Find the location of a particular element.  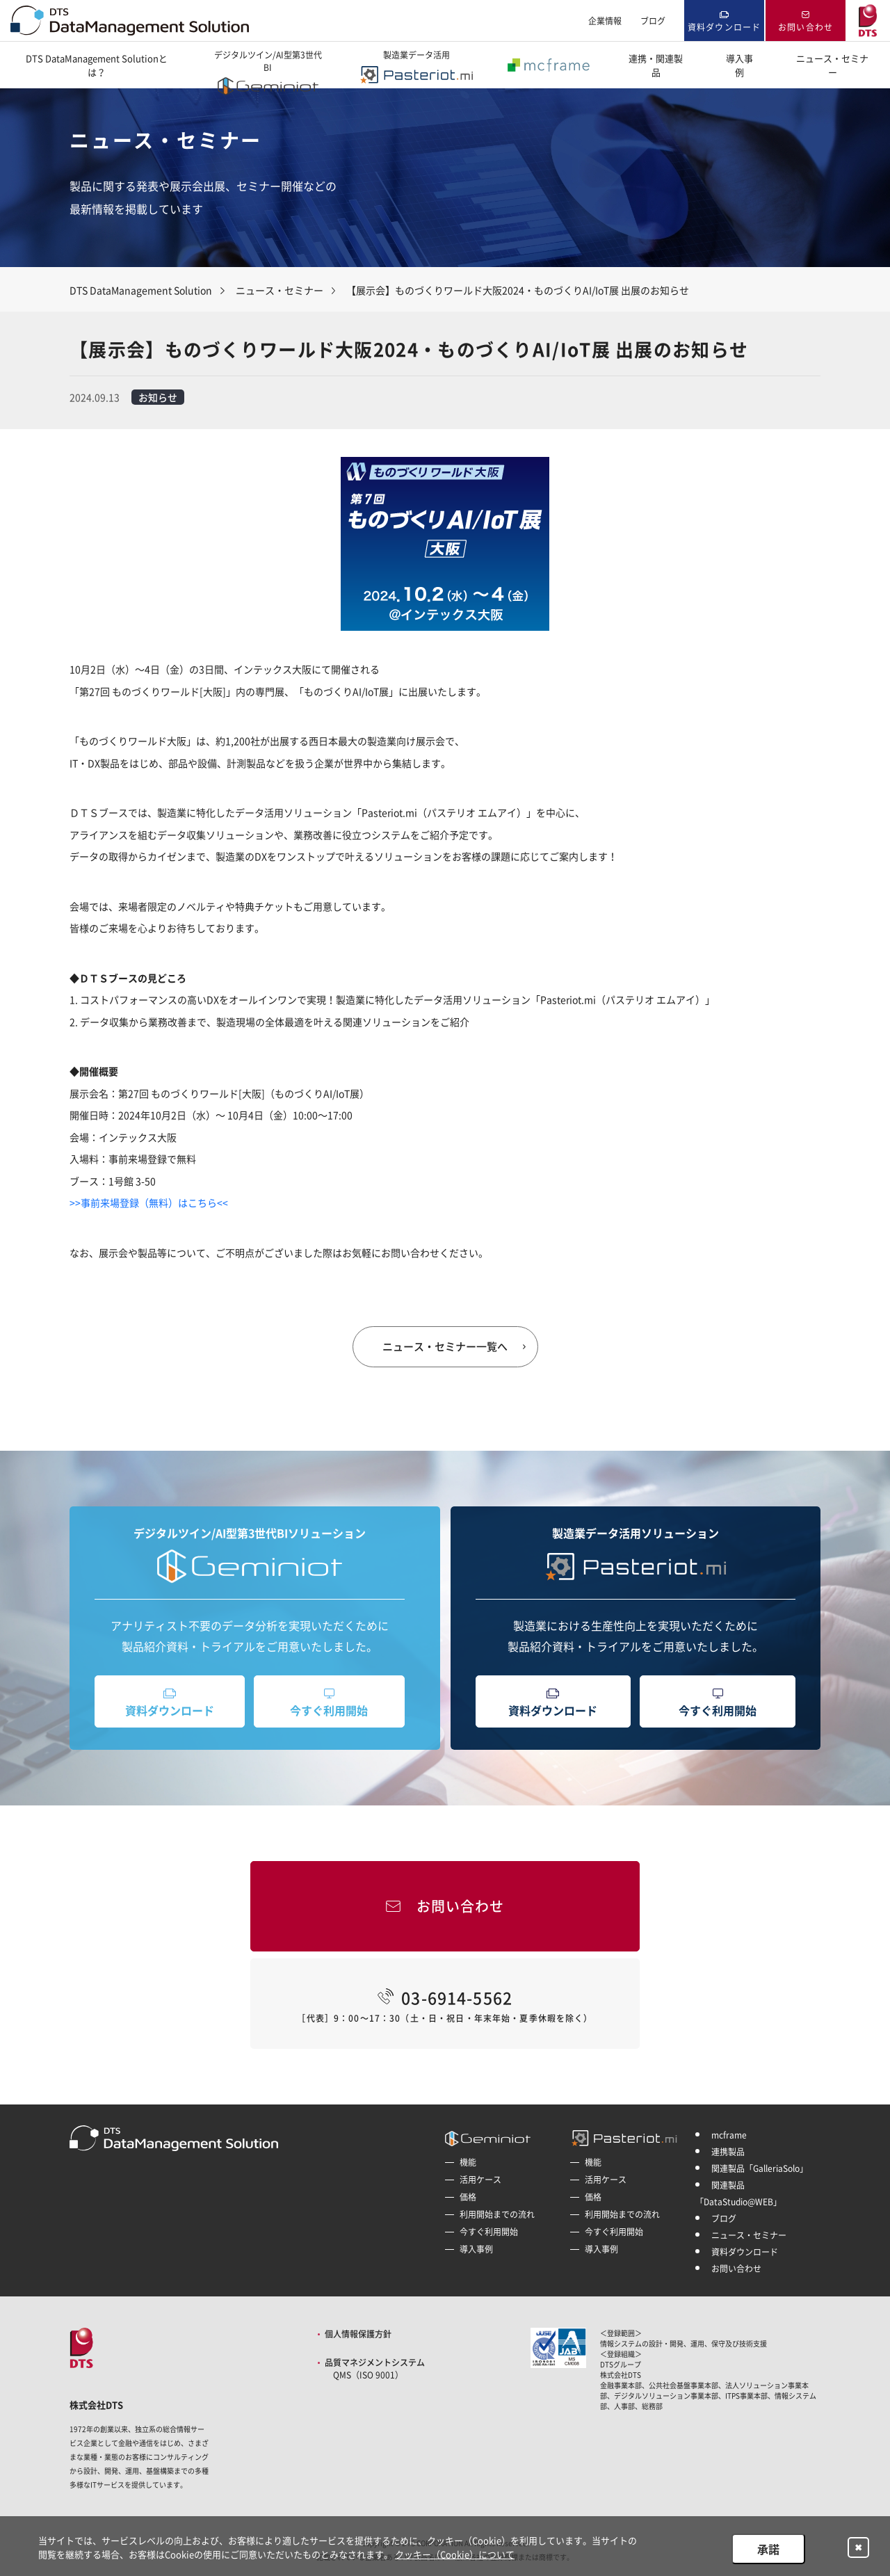

DTS DataManagement Solution is located at coordinates (141, 290).